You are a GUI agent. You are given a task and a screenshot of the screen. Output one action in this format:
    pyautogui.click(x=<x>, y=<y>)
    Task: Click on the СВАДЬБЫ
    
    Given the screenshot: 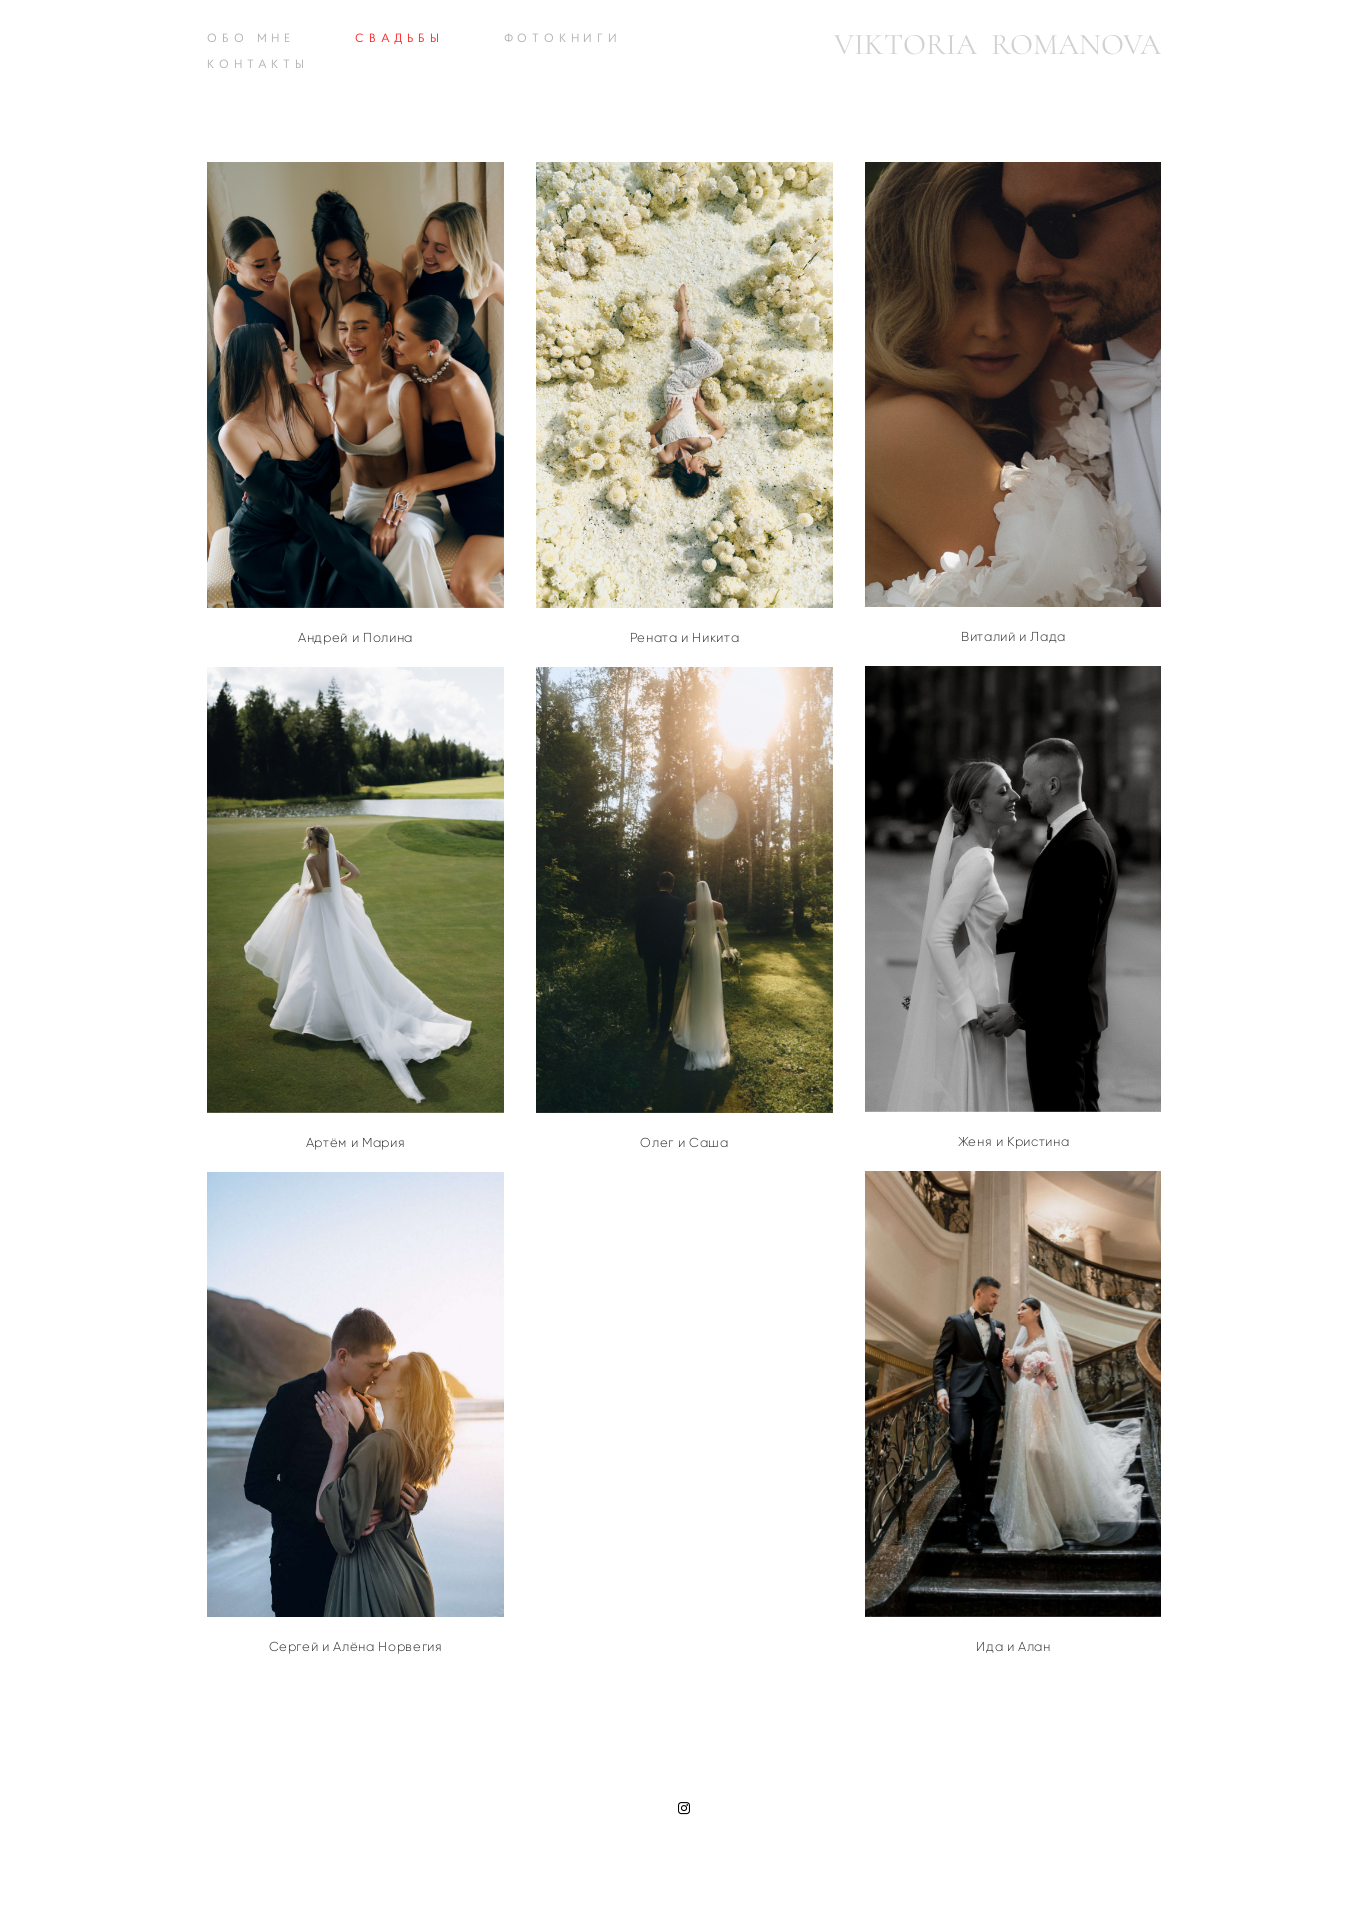 What is the action you would take?
    pyautogui.click(x=399, y=37)
    